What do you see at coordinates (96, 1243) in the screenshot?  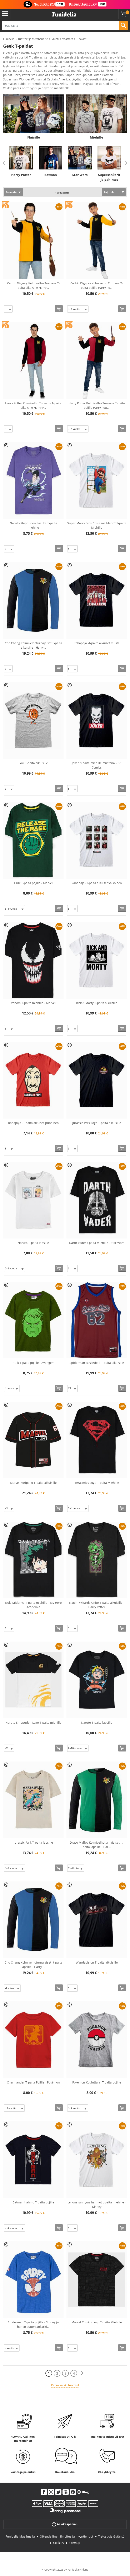 I see `Darth Vader t-paita miehille - Star Wars` at bounding box center [96, 1243].